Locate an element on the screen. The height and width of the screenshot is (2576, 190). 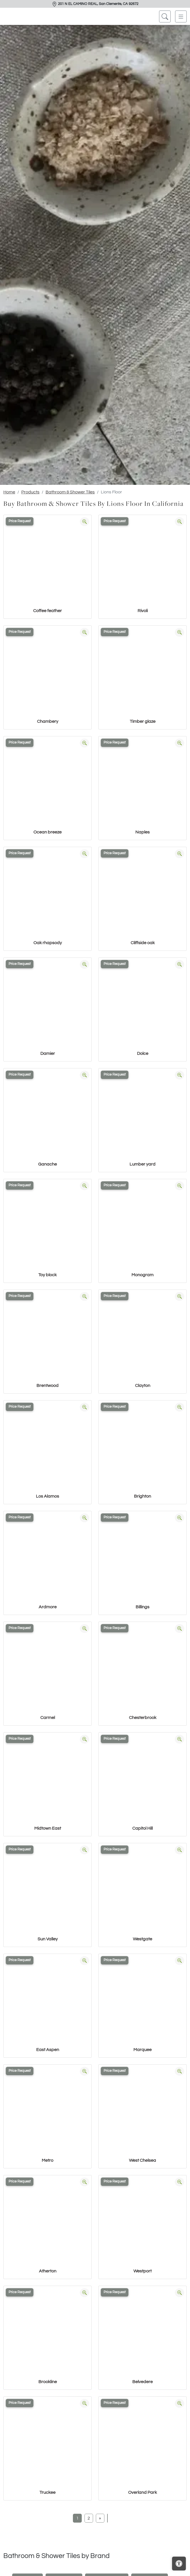
Bathroom & Shower Tiles is located at coordinates (70, 492).